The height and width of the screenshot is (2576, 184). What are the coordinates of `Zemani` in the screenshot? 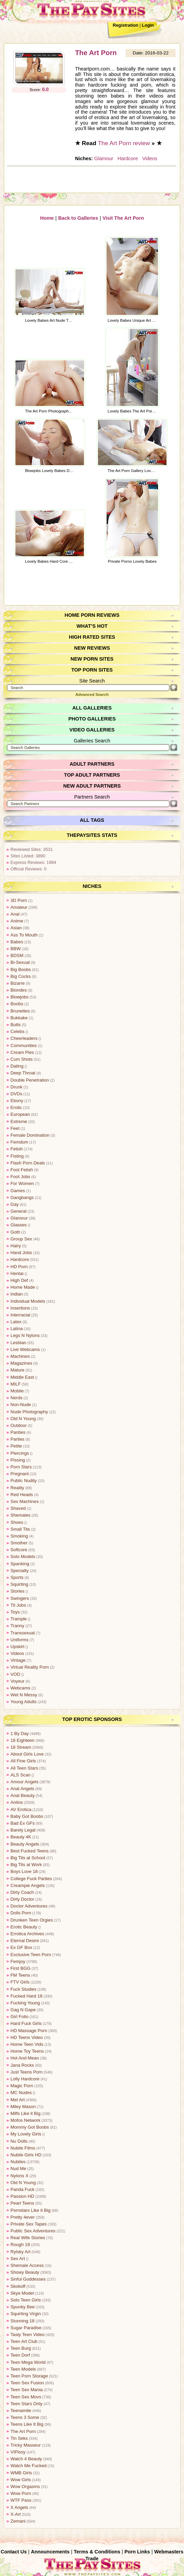 It's located at (18, 2520).